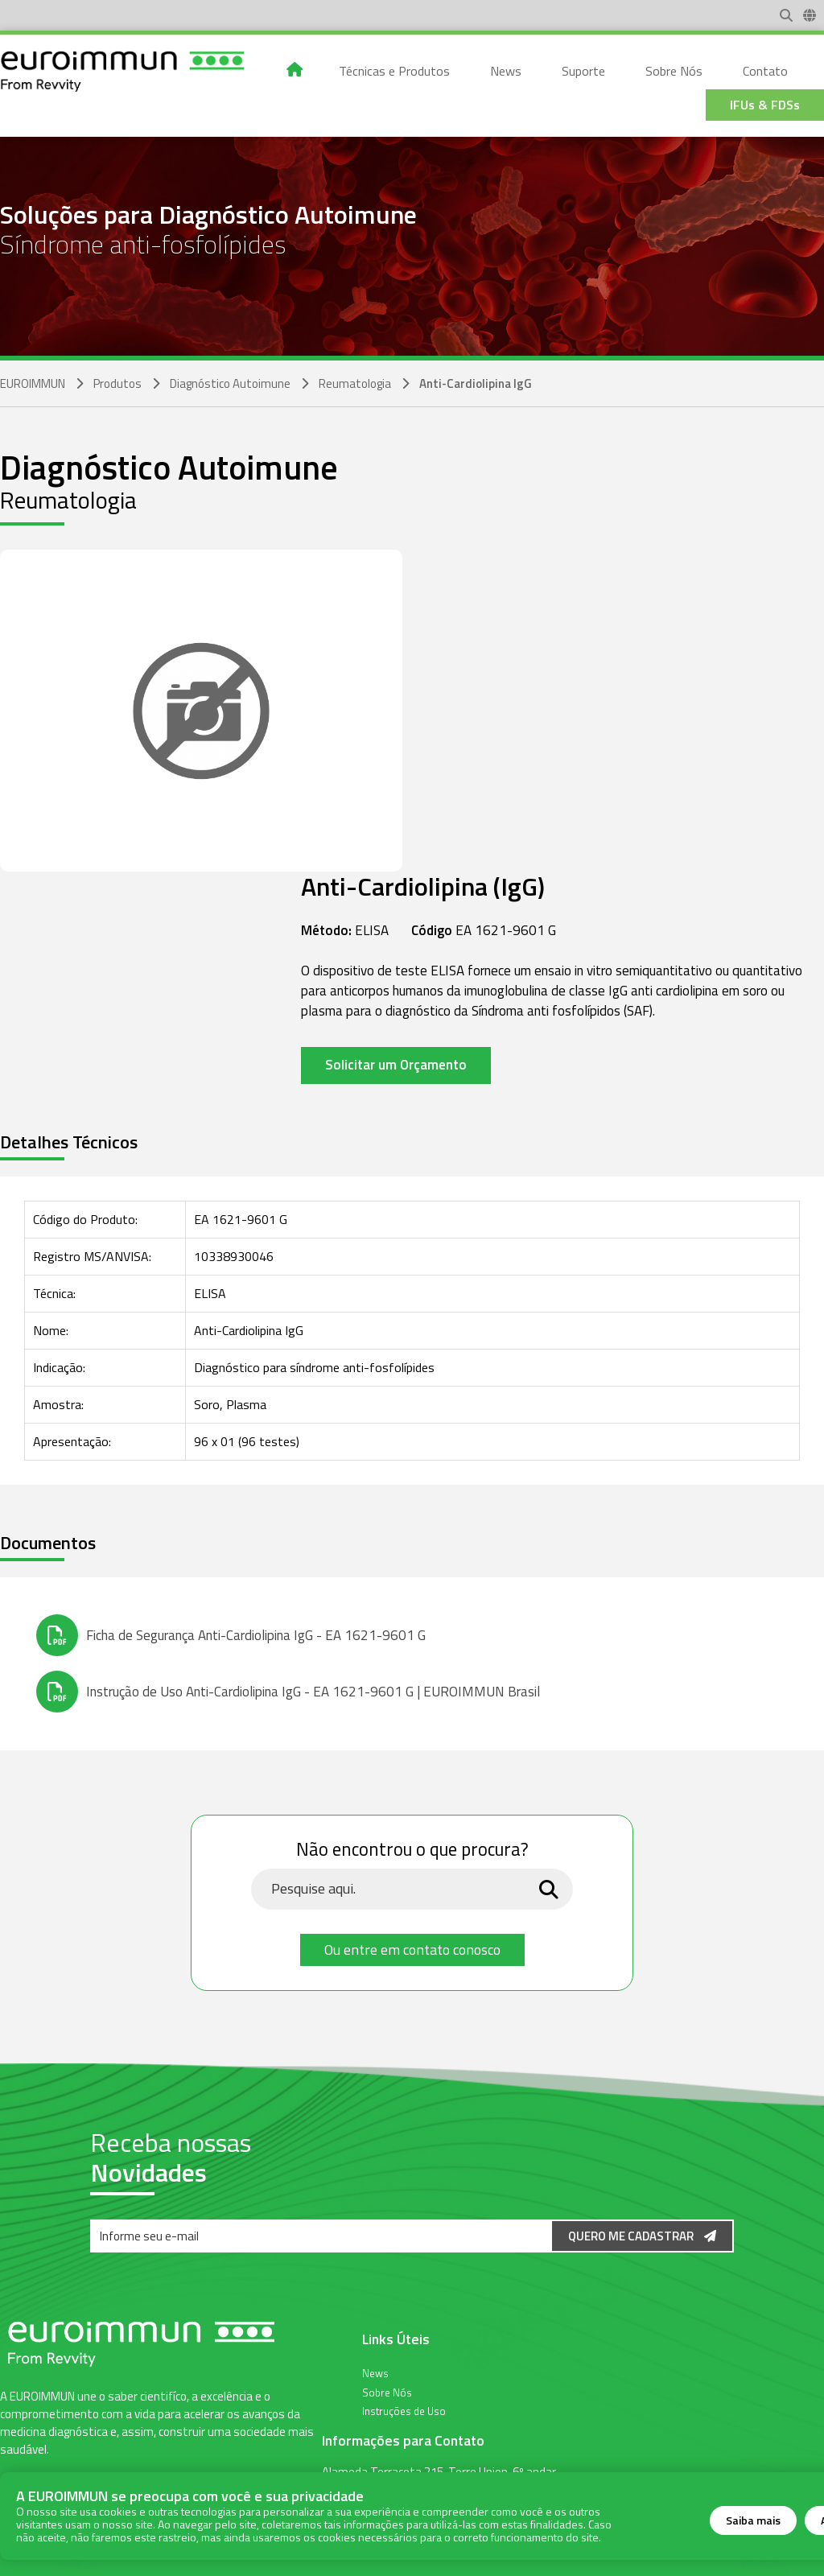  What do you see at coordinates (412, 1850) in the screenshot?
I see `Não encontrou o que procura?` at bounding box center [412, 1850].